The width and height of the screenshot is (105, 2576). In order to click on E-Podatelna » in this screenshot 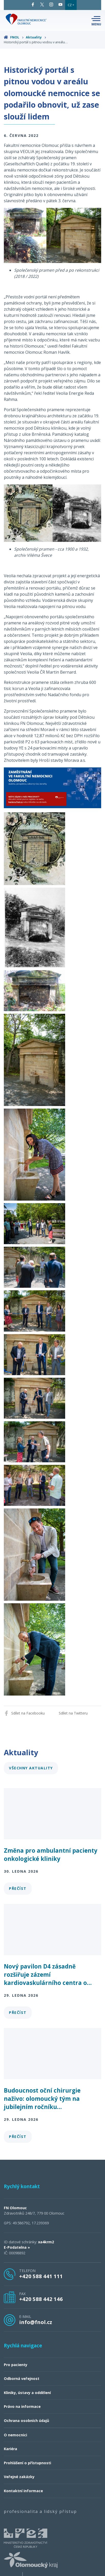, I will do `click(17, 2247)`.